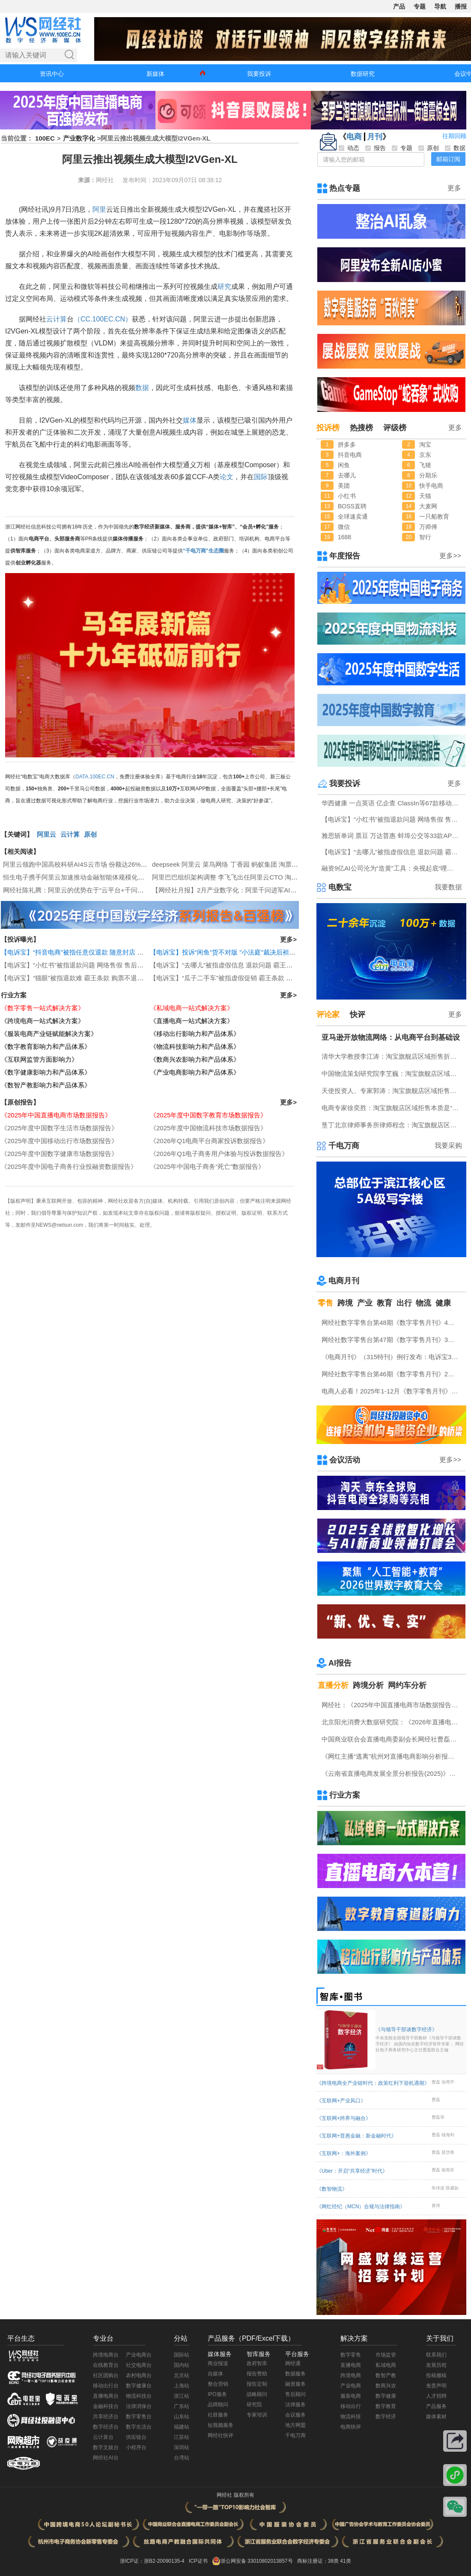 Image resolution: width=471 pixels, height=2576 pixels. What do you see at coordinates (155, 73) in the screenshot?
I see `新媒体` at bounding box center [155, 73].